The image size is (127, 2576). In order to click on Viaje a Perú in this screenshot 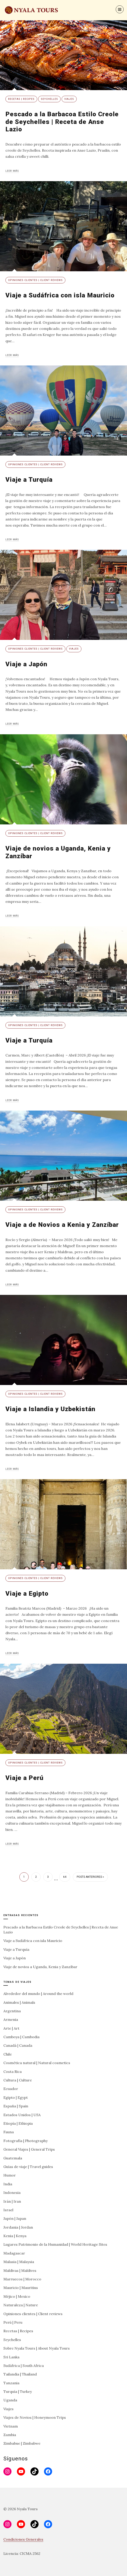, I will do `click(24, 1778)`.